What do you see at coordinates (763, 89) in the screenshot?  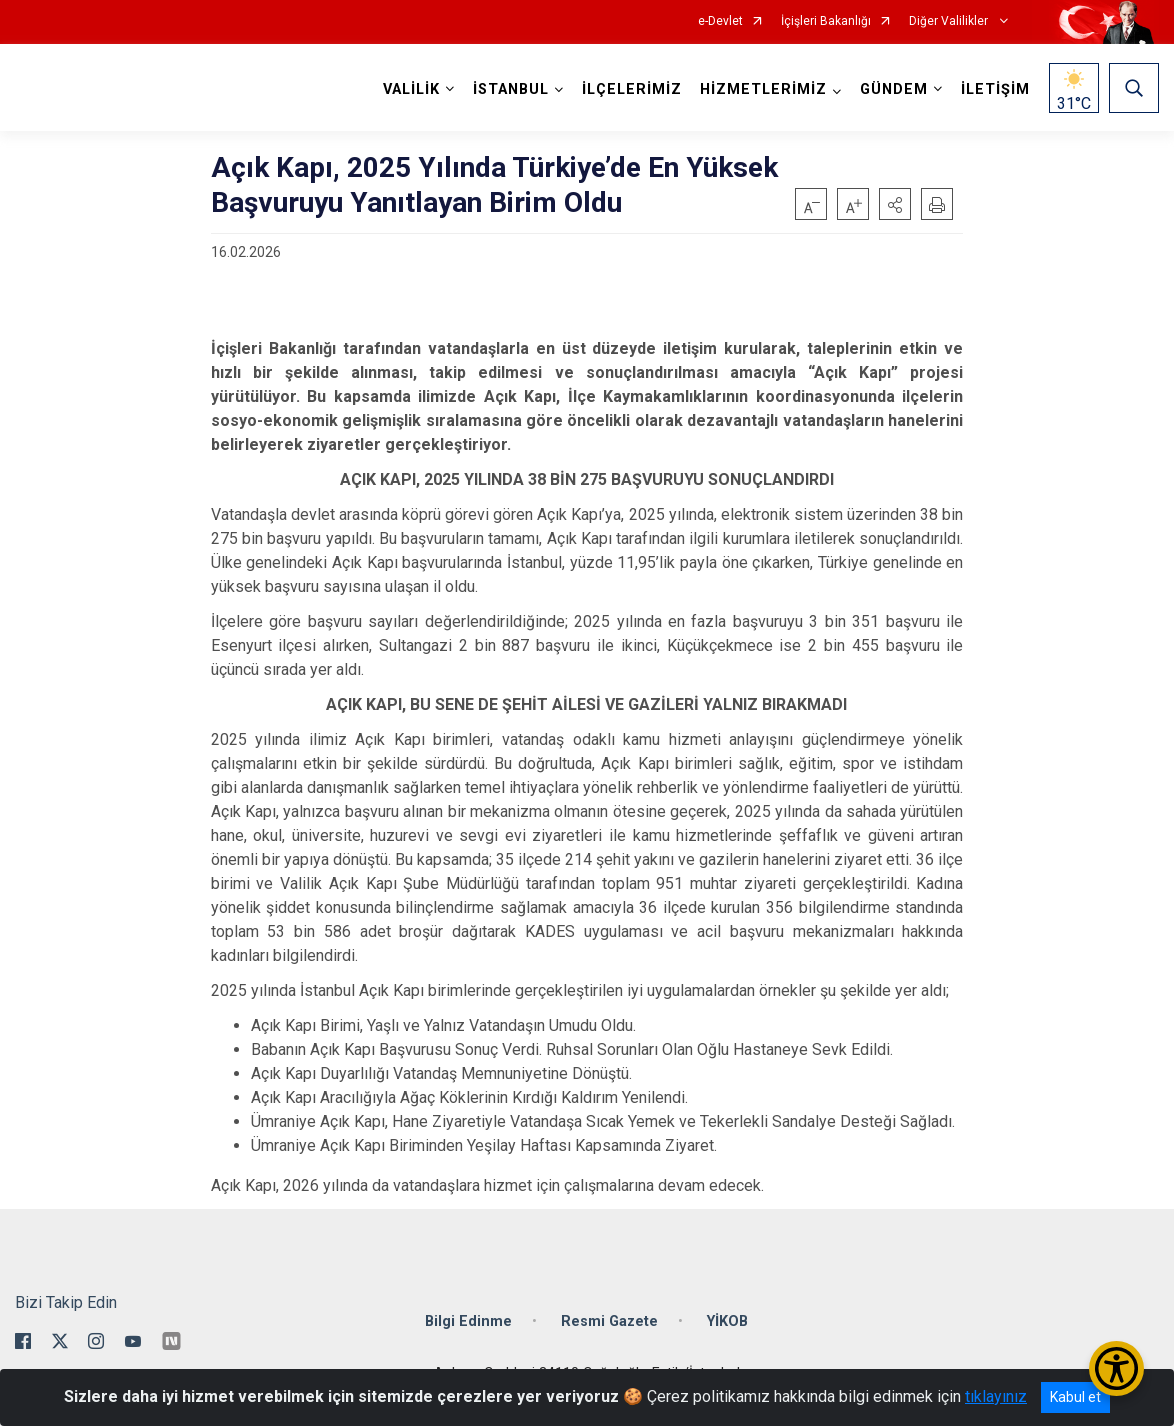 I see `HİZMETLERİMİZ [button]` at bounding box center [763, 89].